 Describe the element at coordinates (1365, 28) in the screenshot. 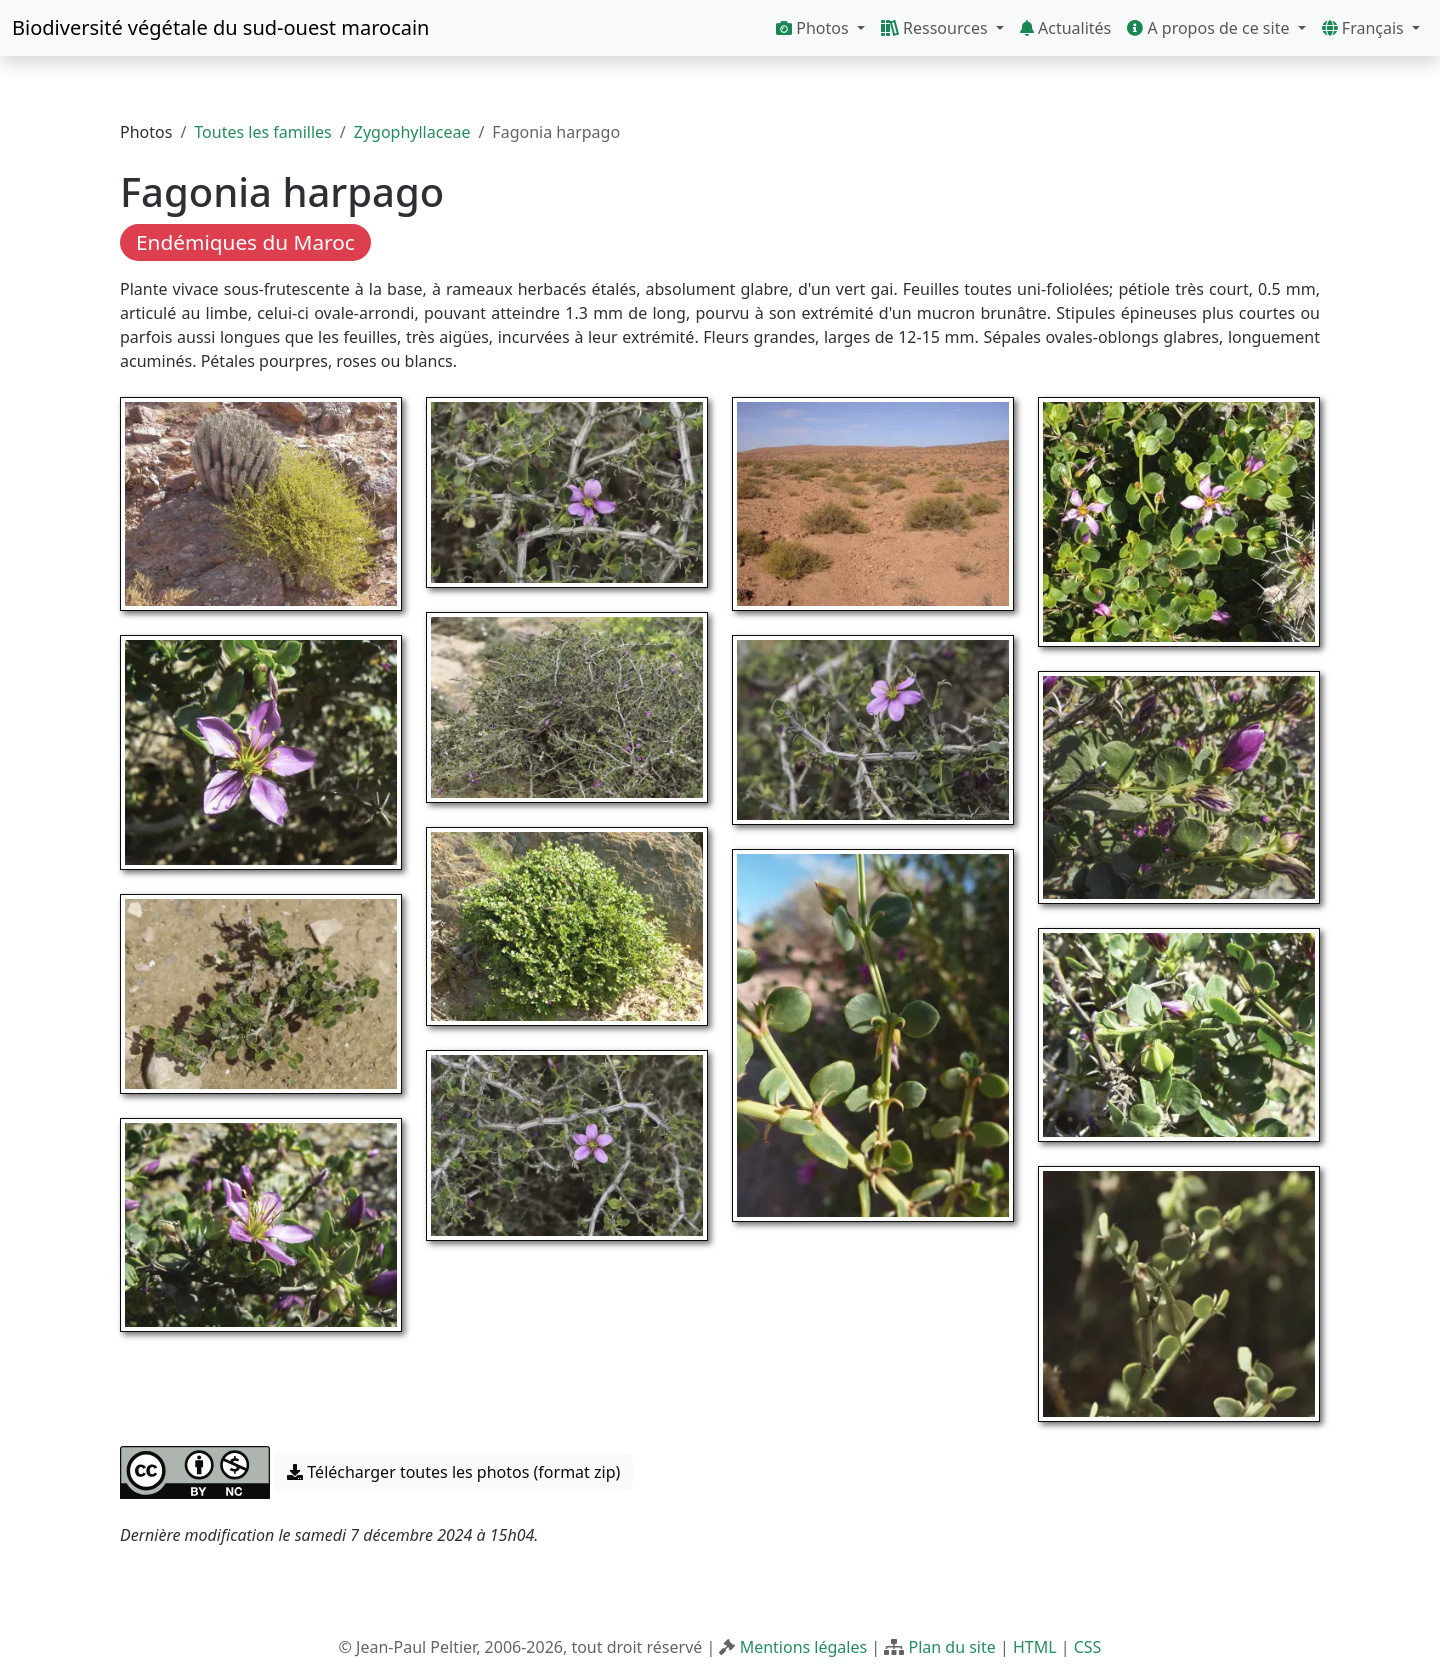

I see `Français [button]` at that location.